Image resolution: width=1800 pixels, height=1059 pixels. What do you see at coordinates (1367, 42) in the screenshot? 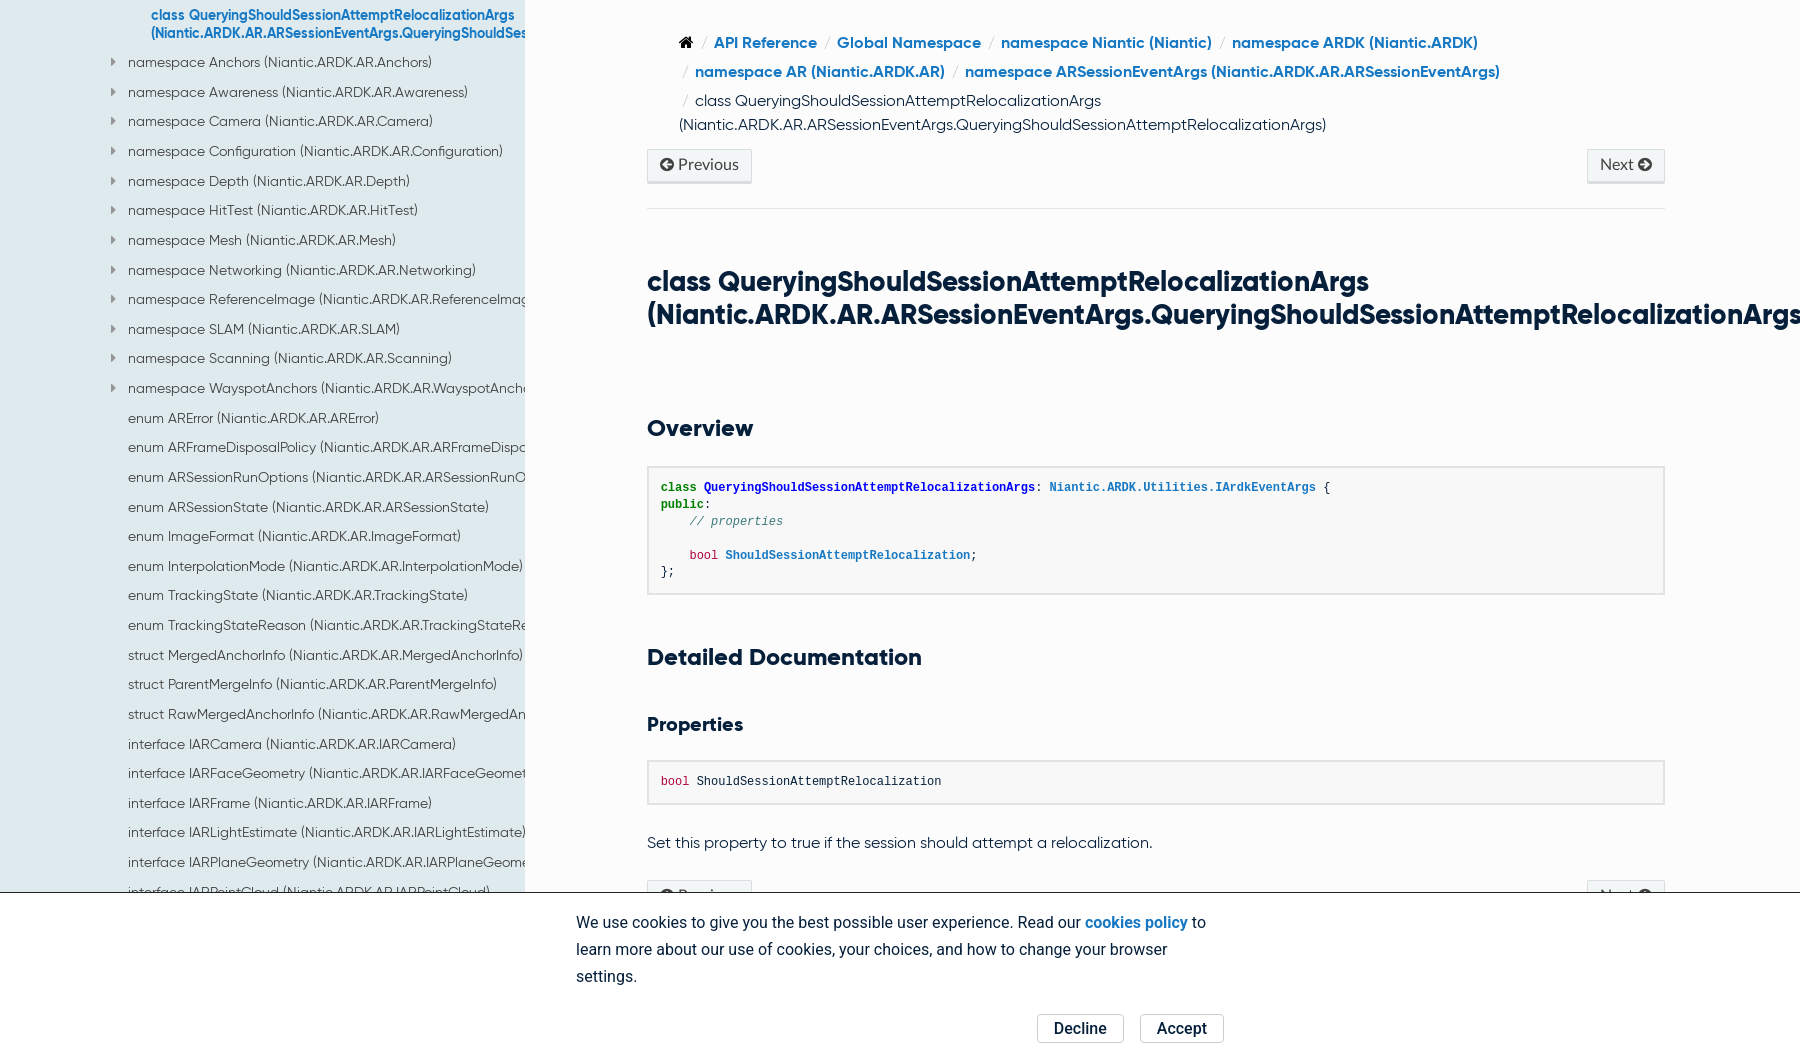
I see `namespace ARDK (Niantic.ARDK)` at bounding box center [1367, 42].